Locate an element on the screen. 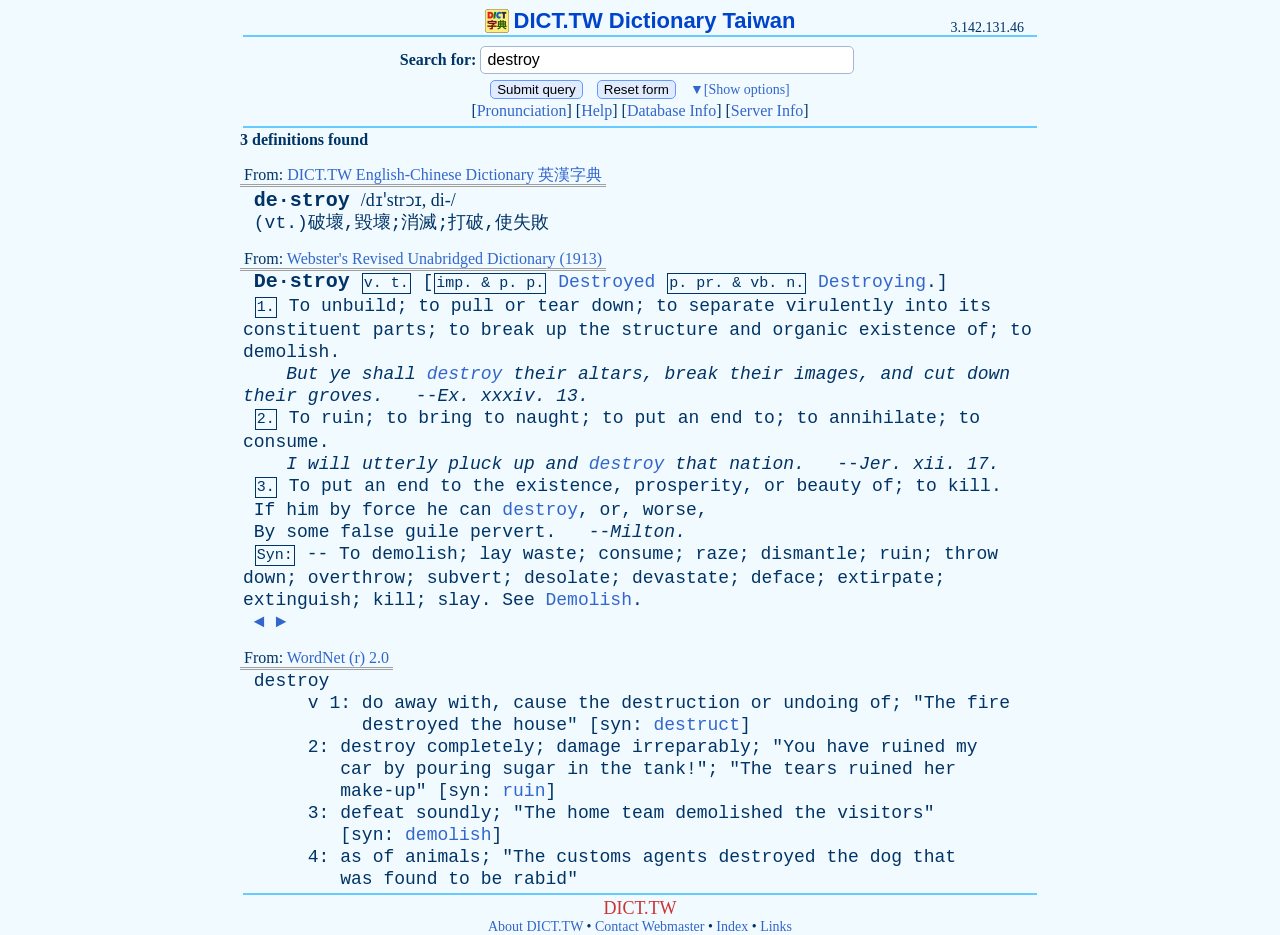 The height and width of the screenshot is (935, 1280). The is located at coordinates (940, 703).